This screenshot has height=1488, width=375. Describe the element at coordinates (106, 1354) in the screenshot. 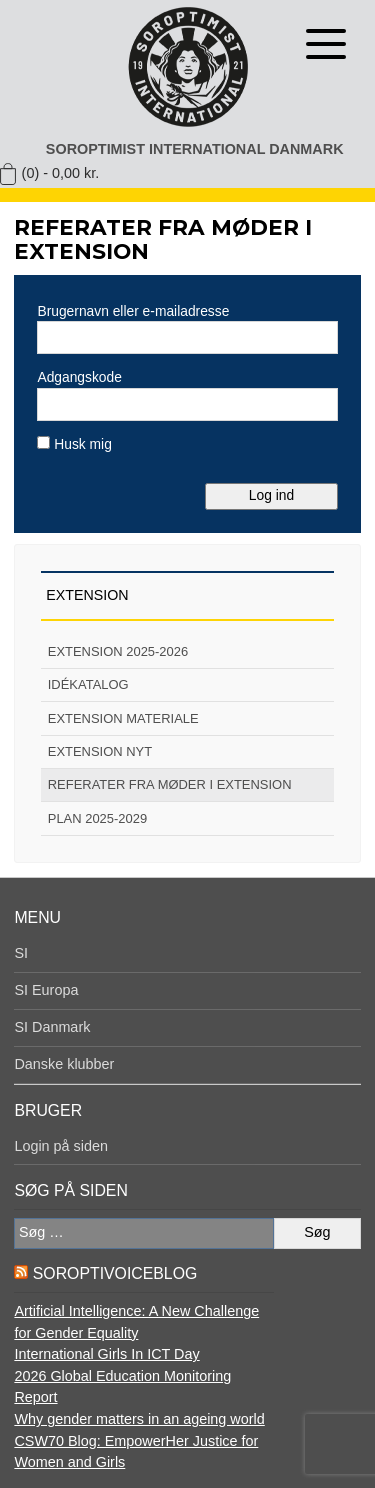

I see `International Girls In ICT Day` at that location.